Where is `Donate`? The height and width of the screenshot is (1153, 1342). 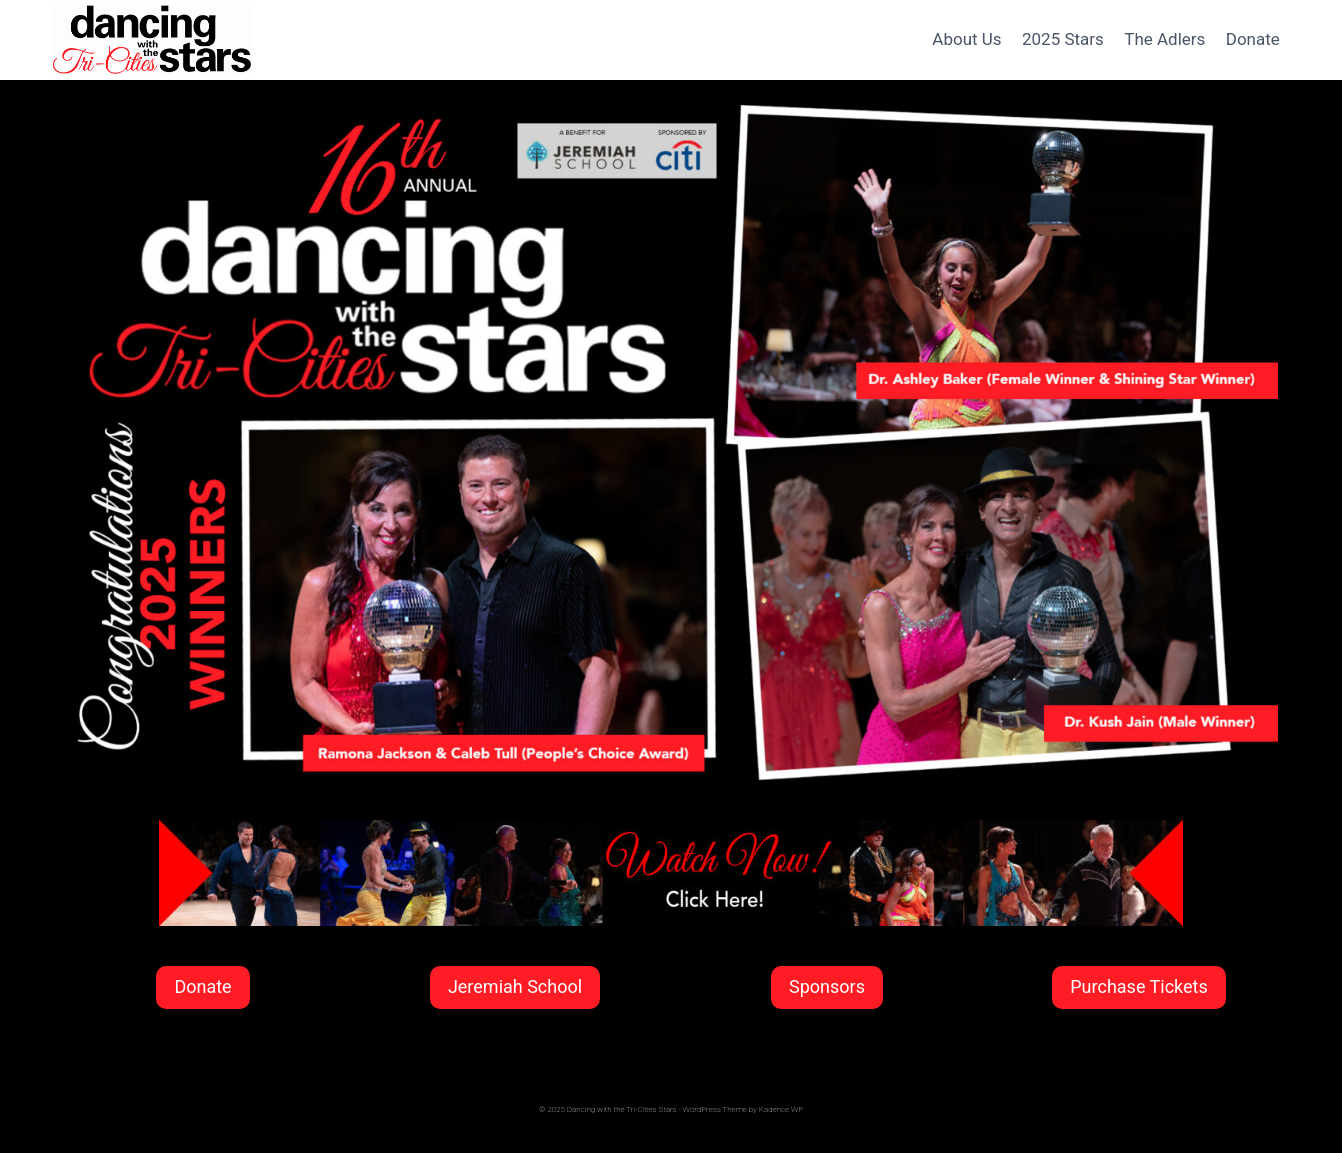 Donate is located at coordinates (1253, 39).